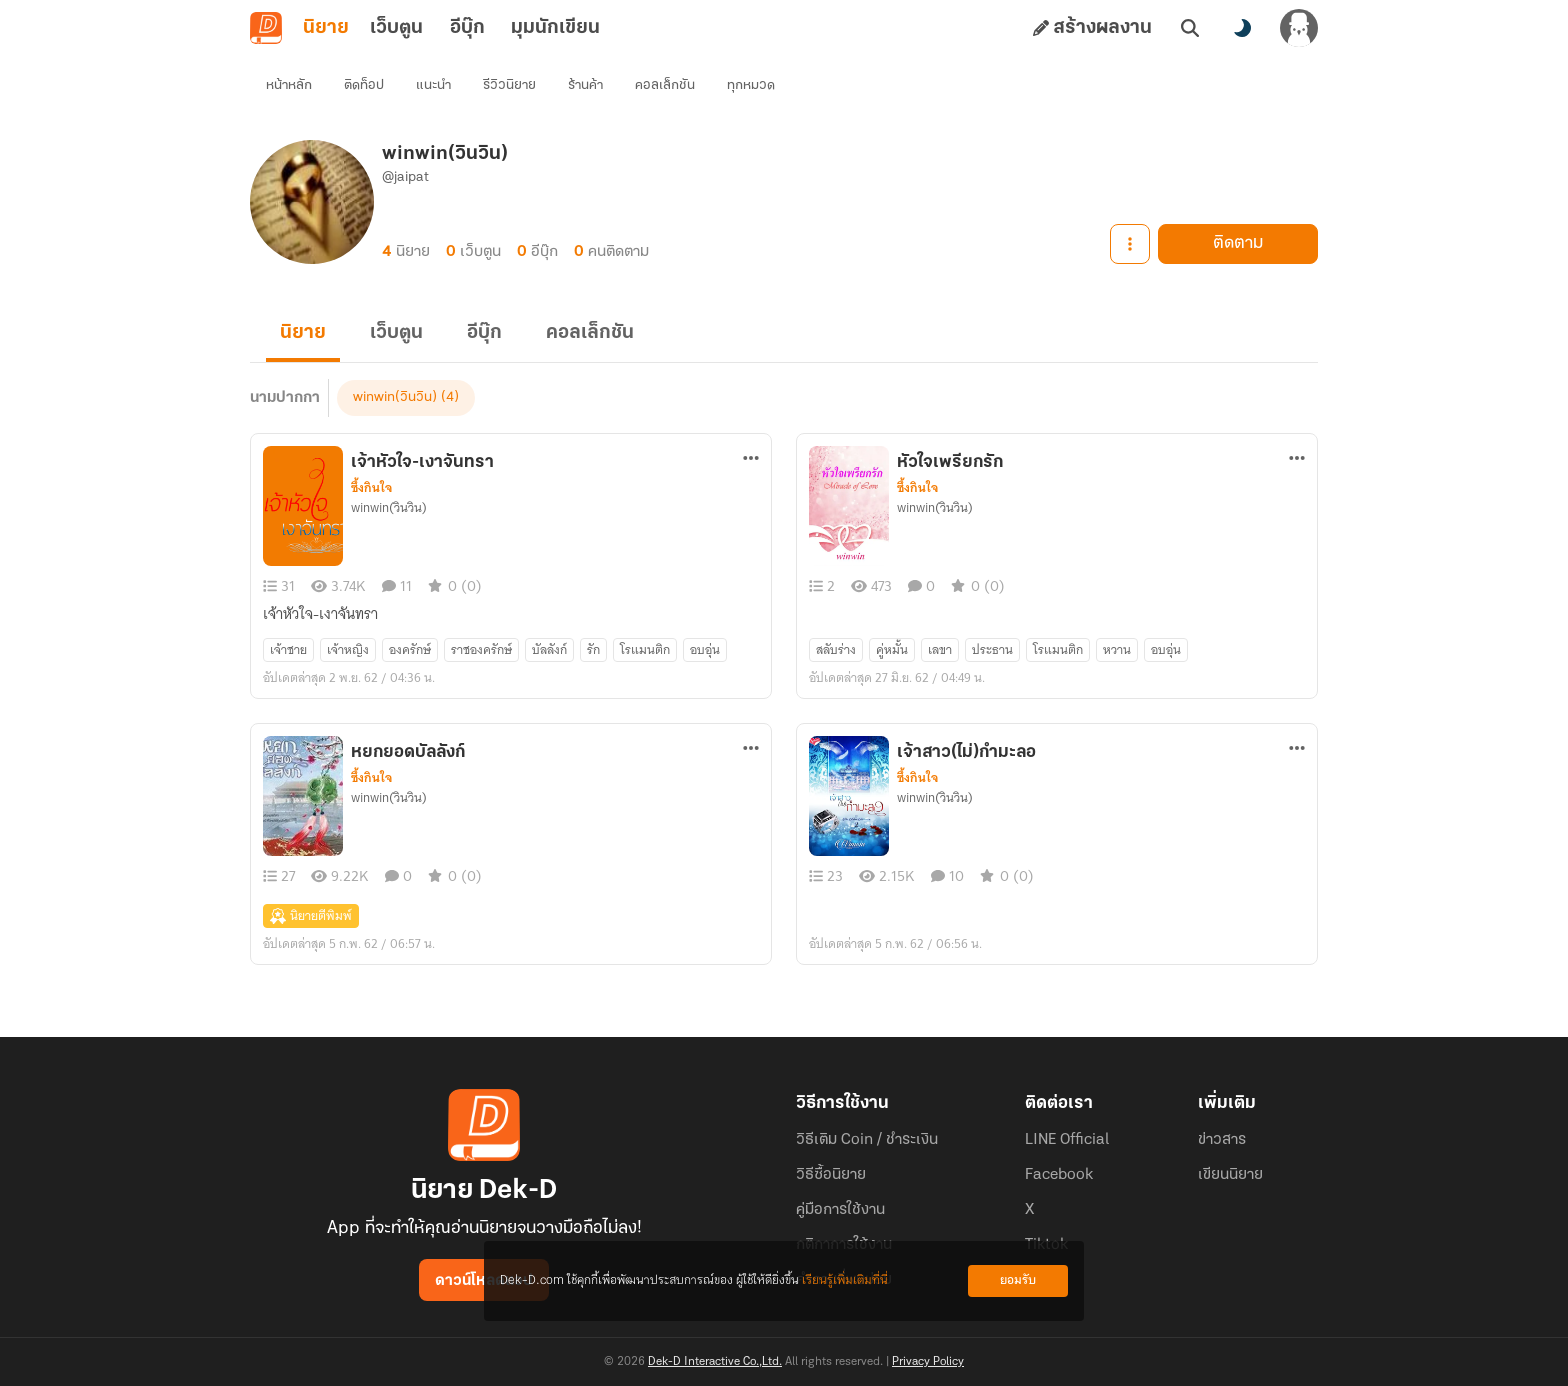  Describe the element at coordinates (433, 85) in the screenshot. I see `แนะนำ` at that location.